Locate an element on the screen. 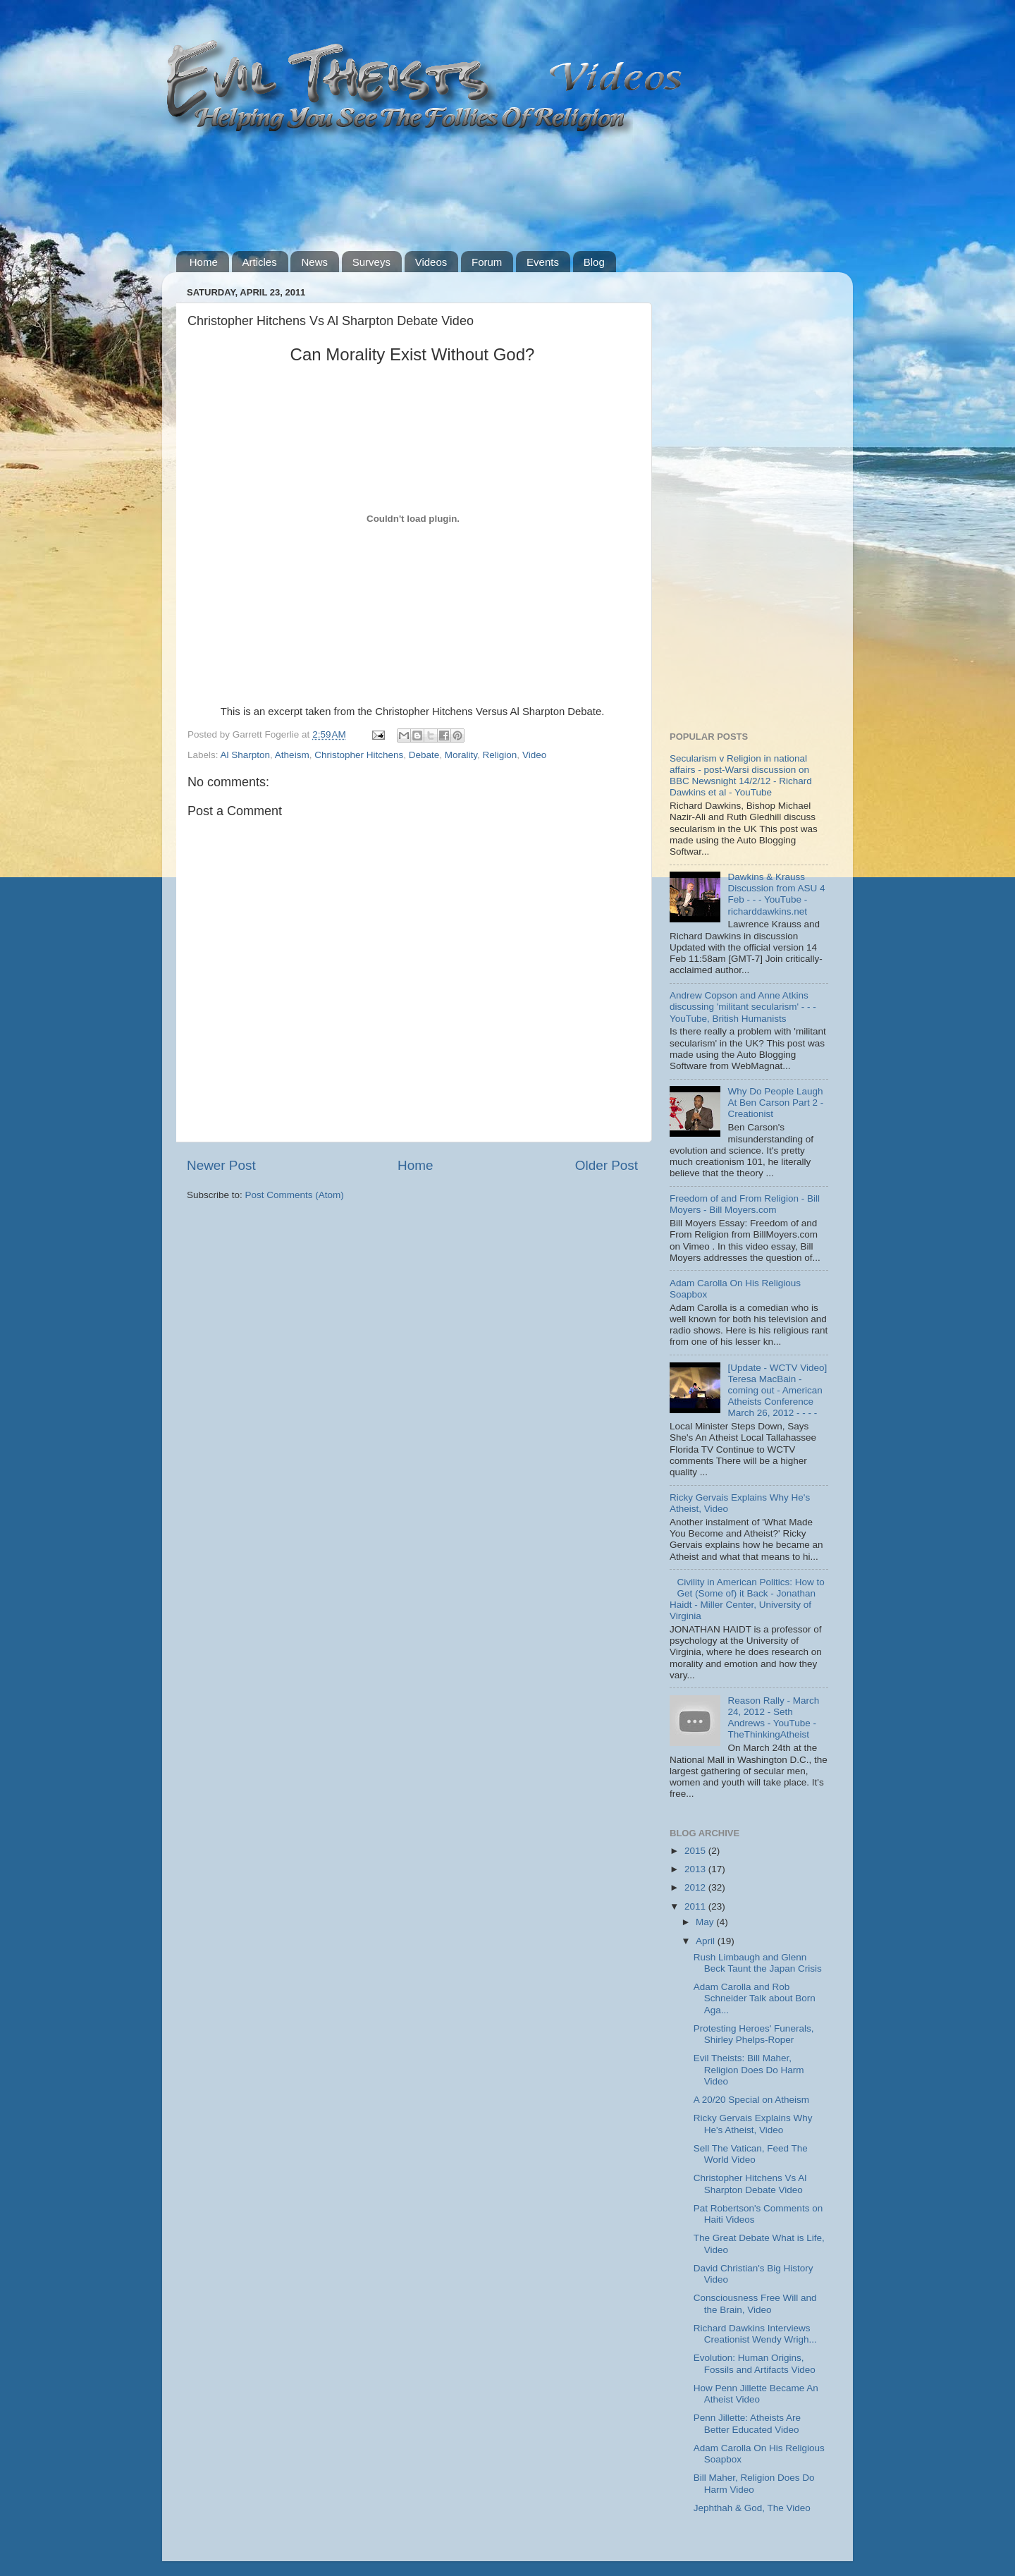 The image size is (1015, 2576). April is located at coordinates (707, 1941).